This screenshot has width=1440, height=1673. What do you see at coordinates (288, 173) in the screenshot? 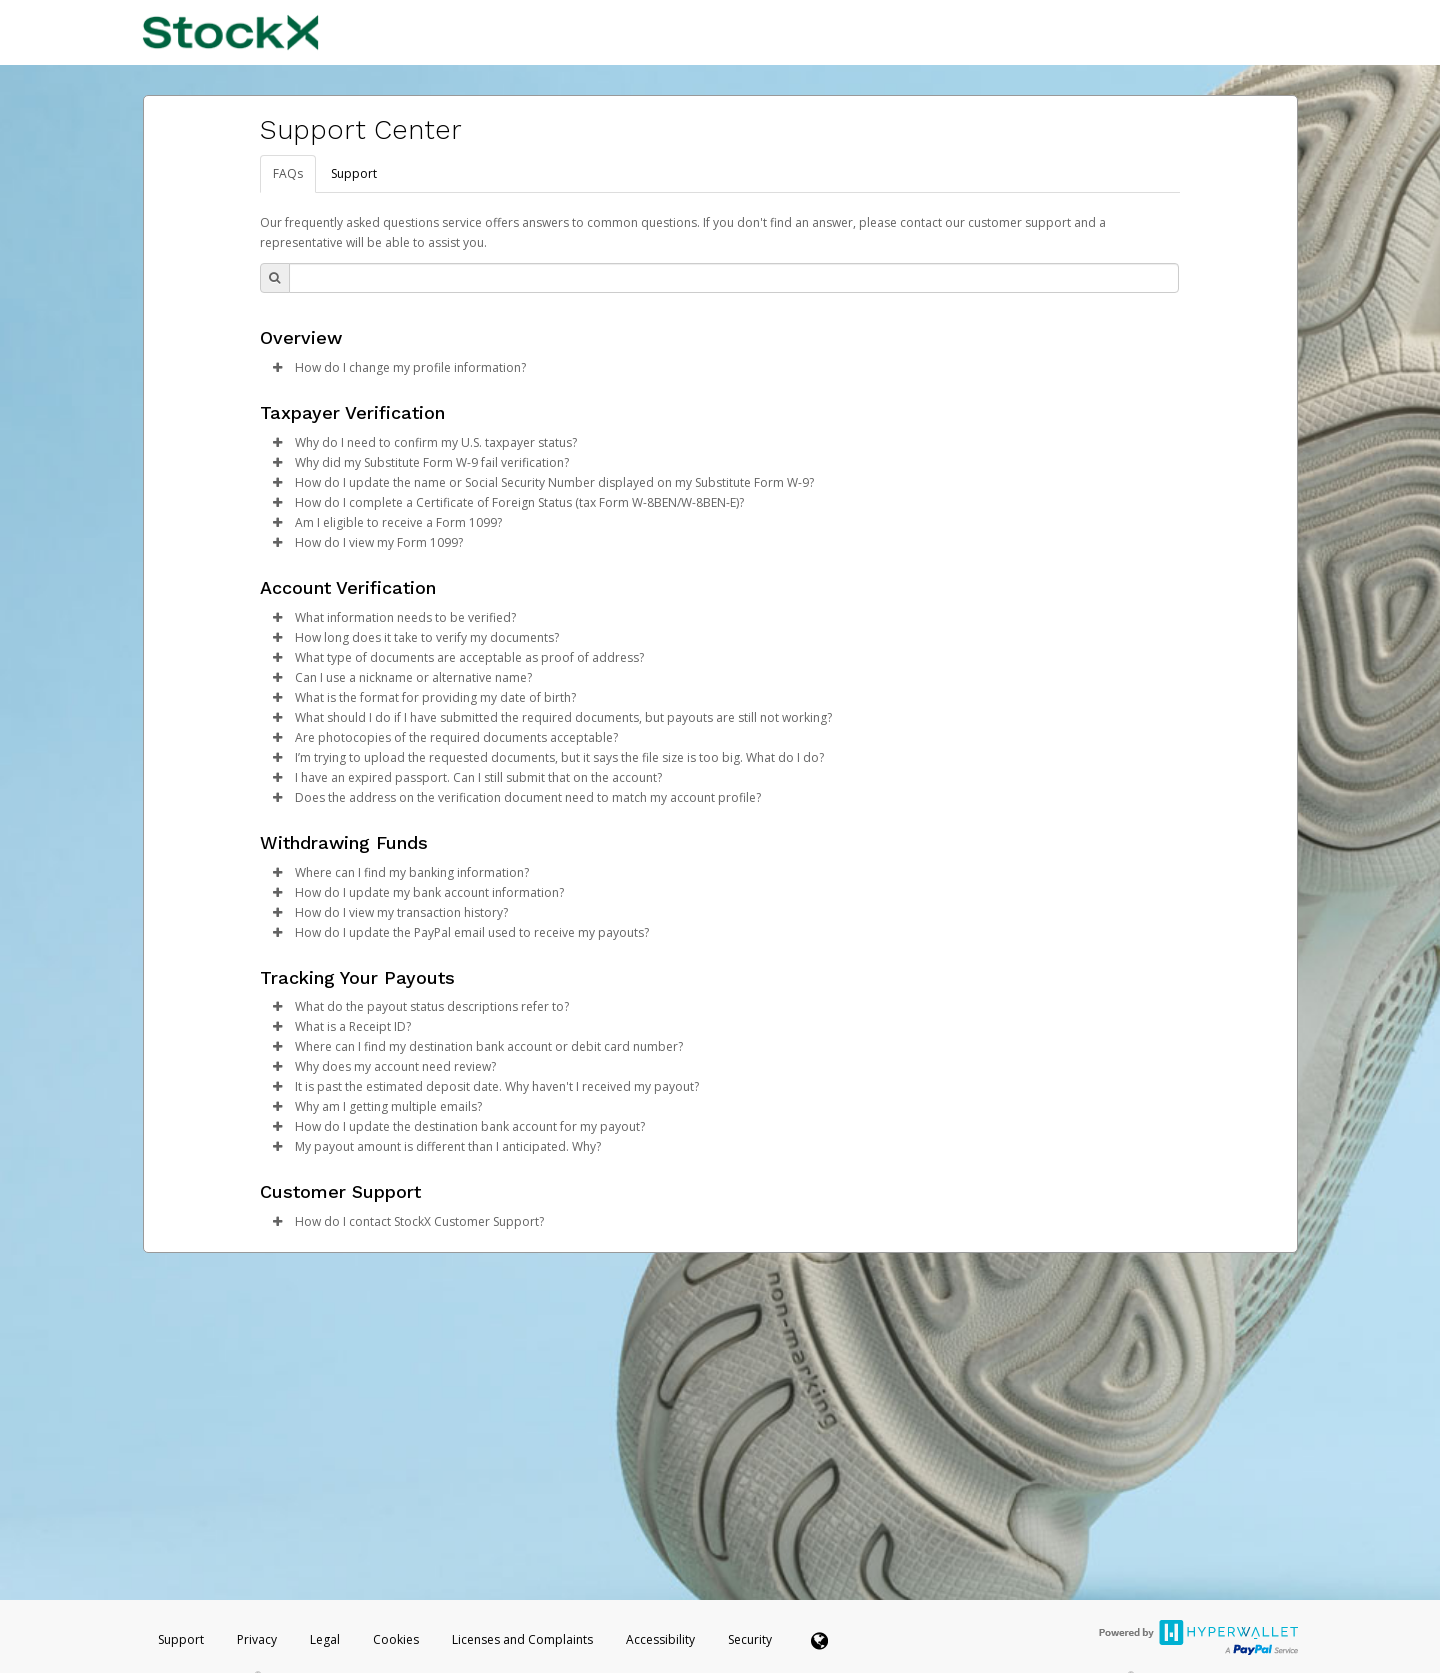
I see `FAQs` at bounding box center [288, 173].